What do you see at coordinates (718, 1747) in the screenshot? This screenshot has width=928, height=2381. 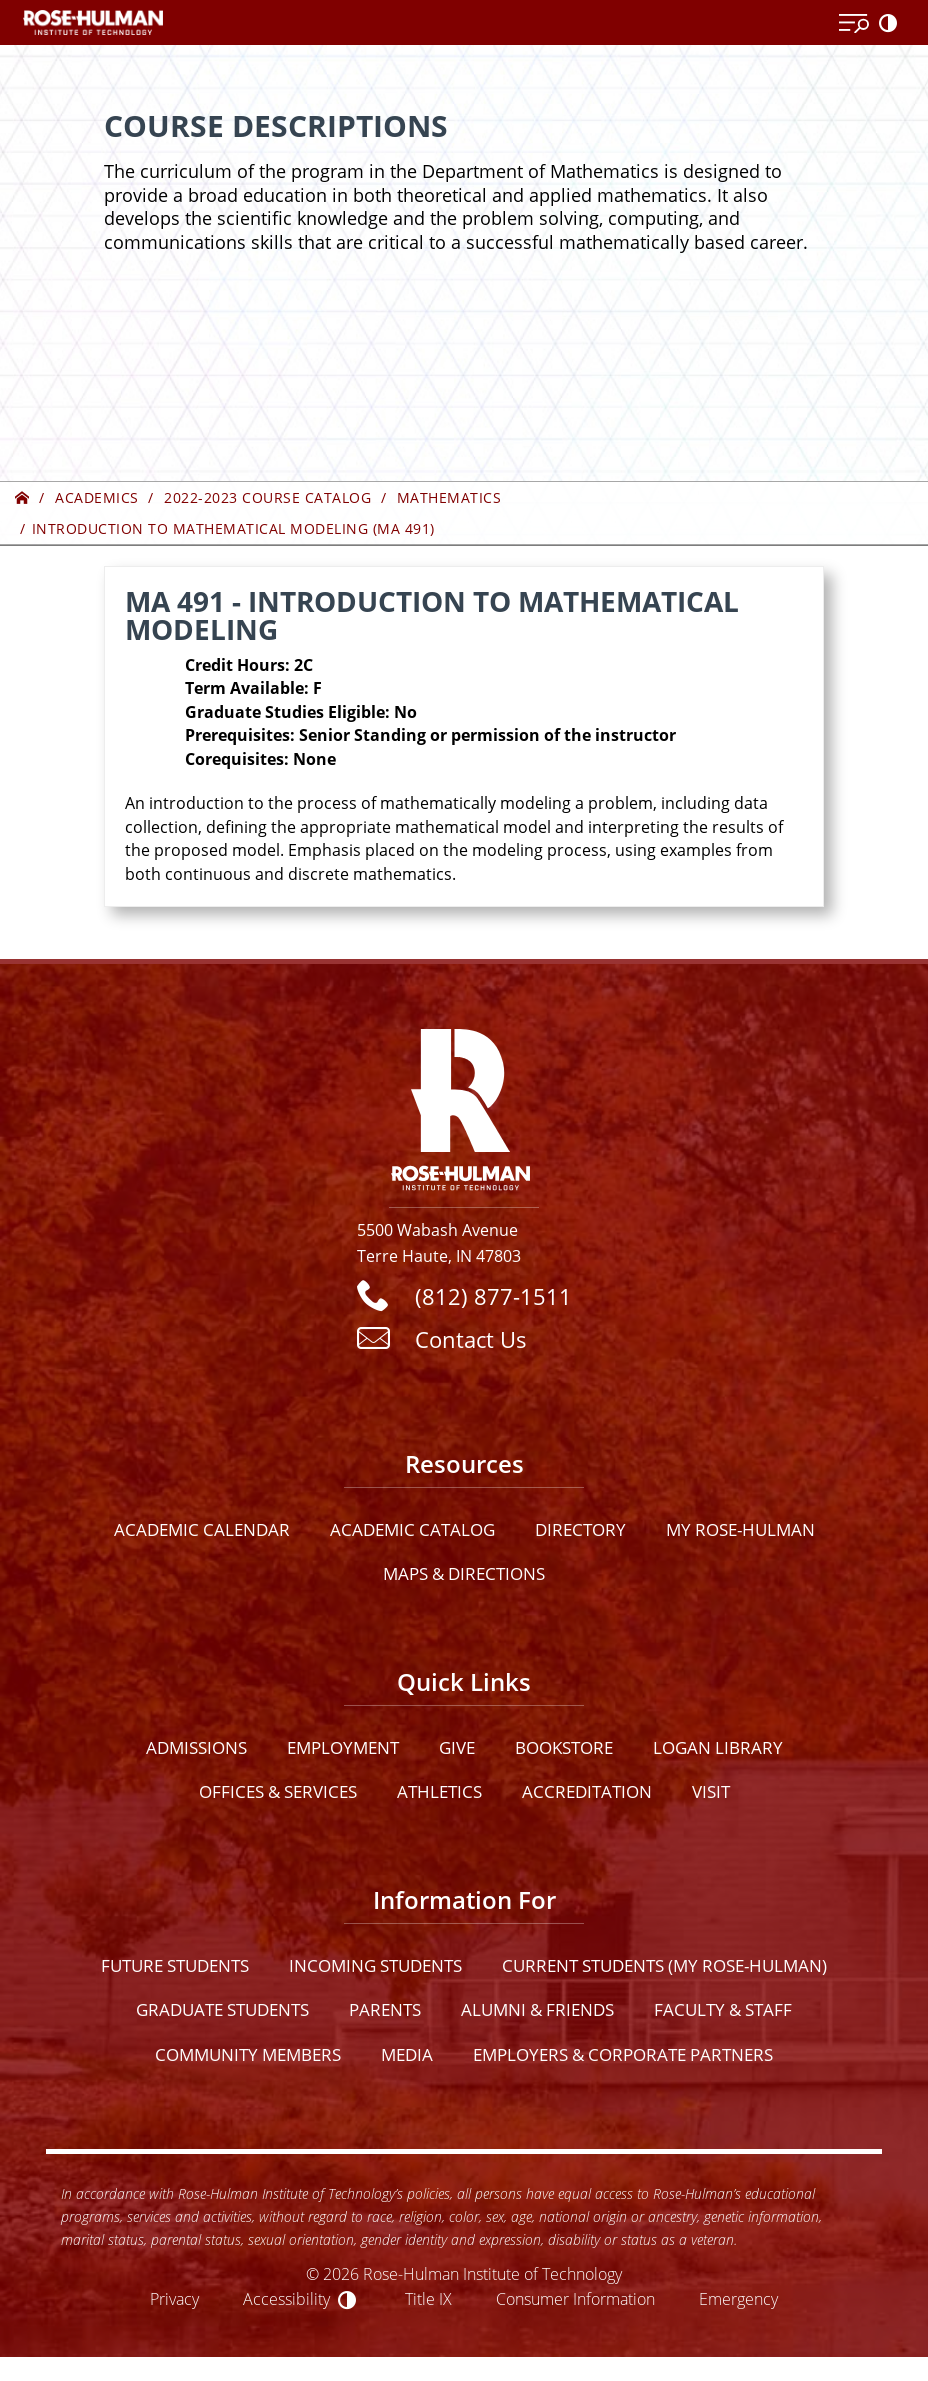 I see `Logan Library` at bounding box center [718, 1747].